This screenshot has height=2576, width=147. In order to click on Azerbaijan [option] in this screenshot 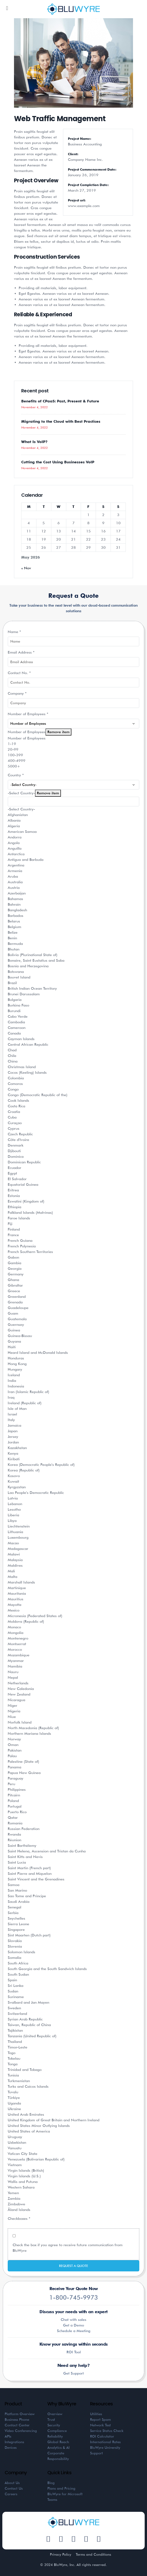, I will do `click(17, 893)`.